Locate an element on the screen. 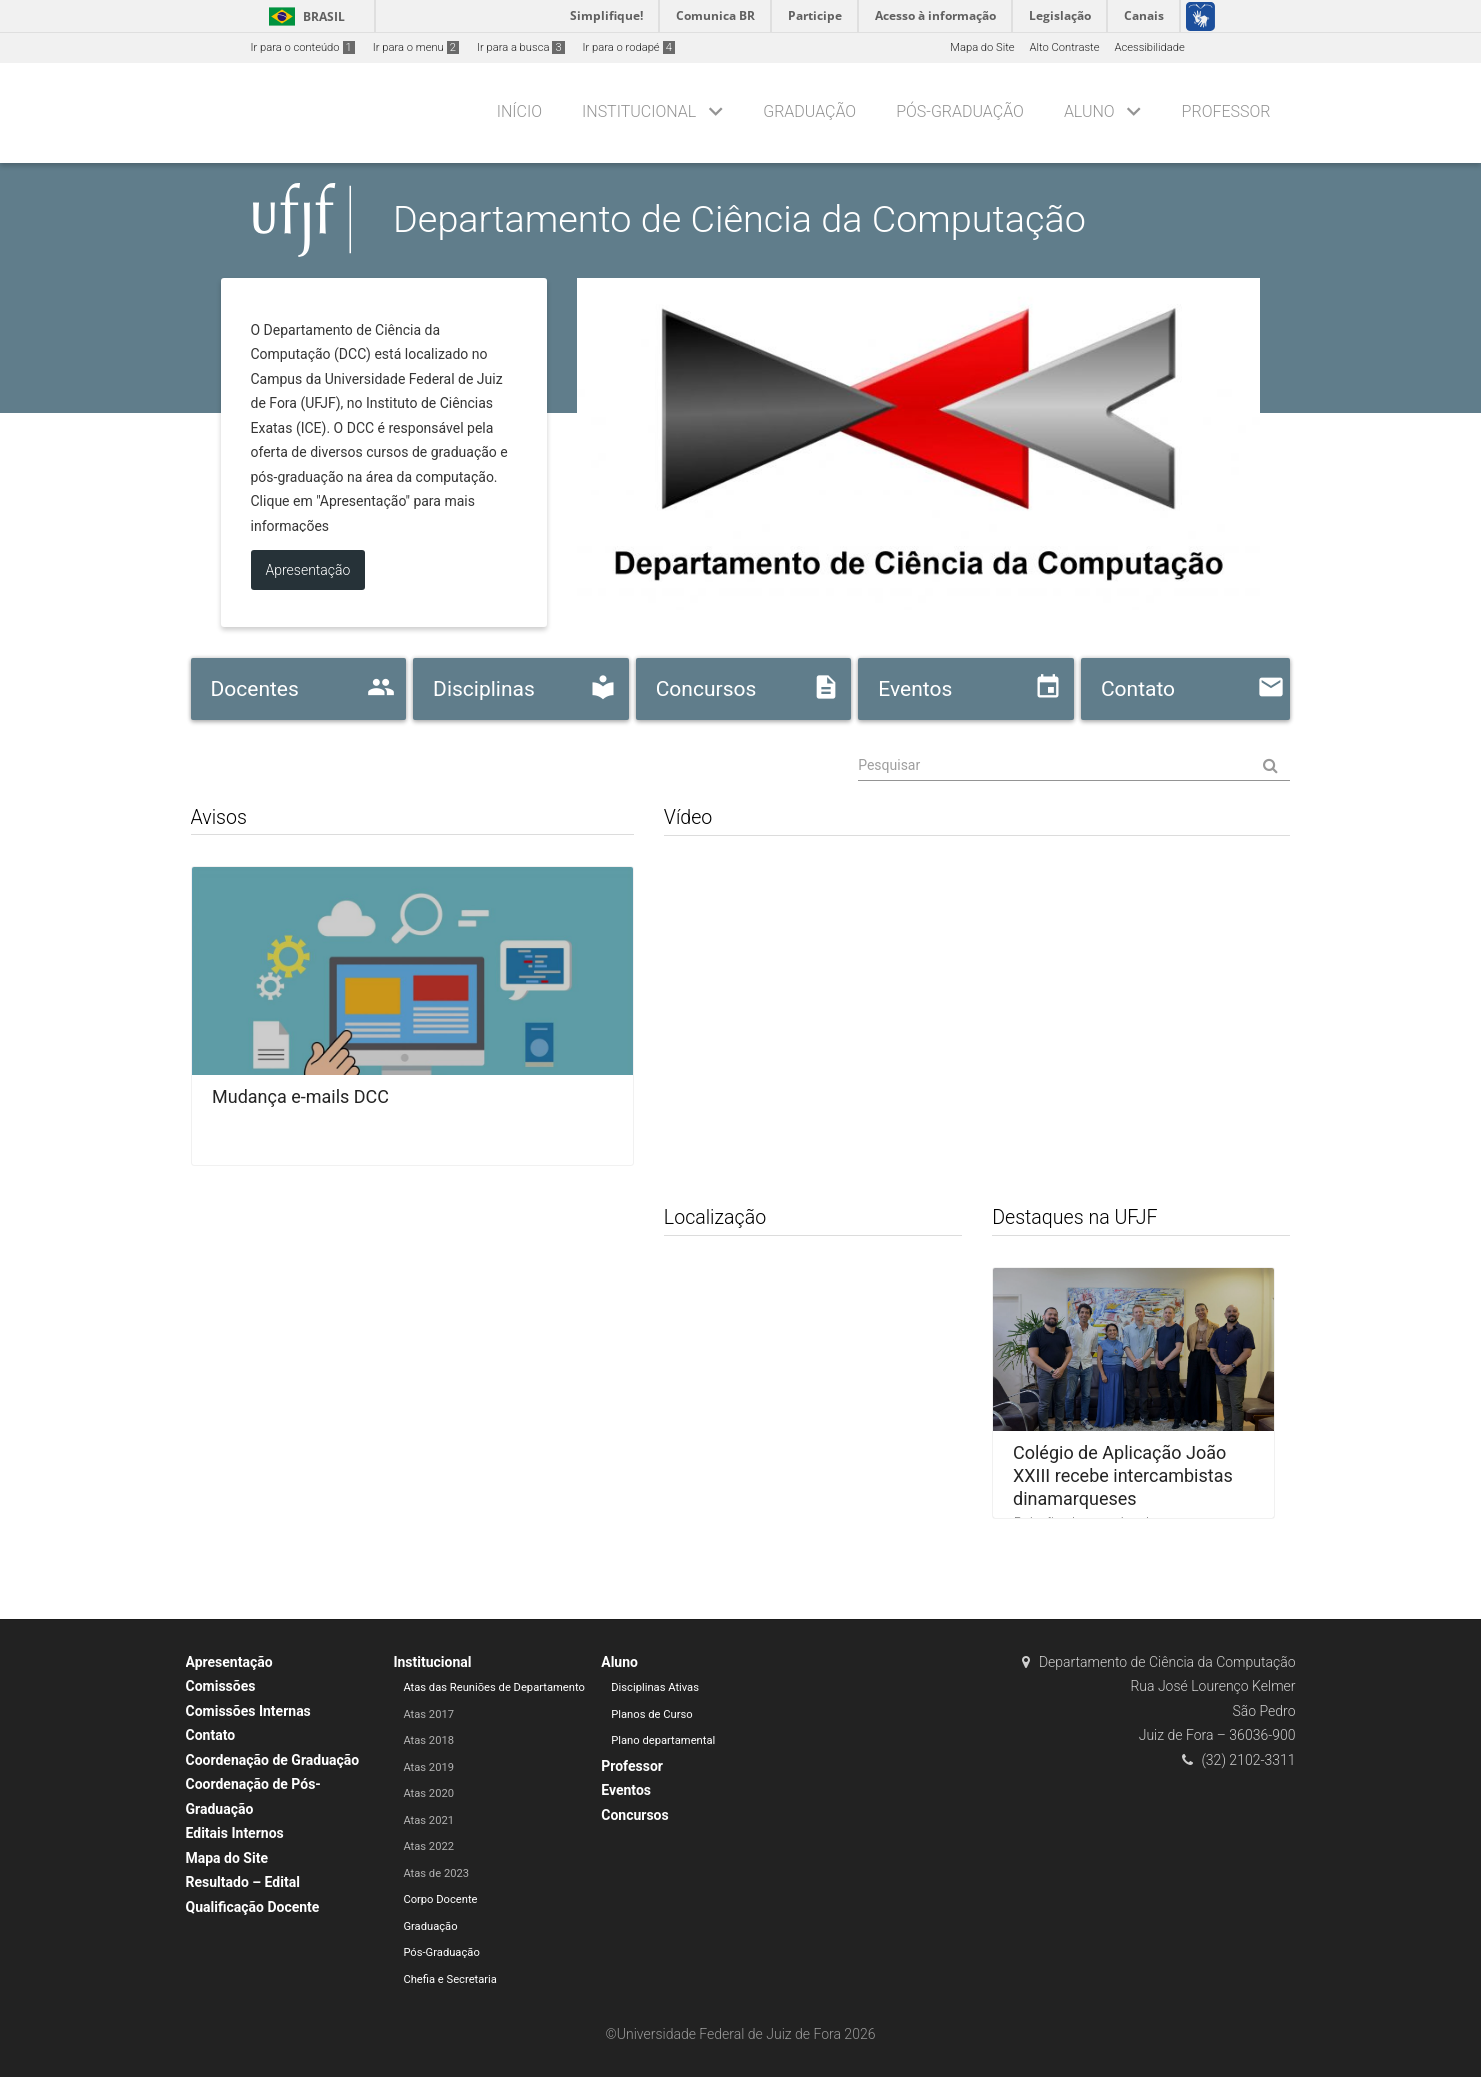  Comissões is located at coordinates (221, 1686).